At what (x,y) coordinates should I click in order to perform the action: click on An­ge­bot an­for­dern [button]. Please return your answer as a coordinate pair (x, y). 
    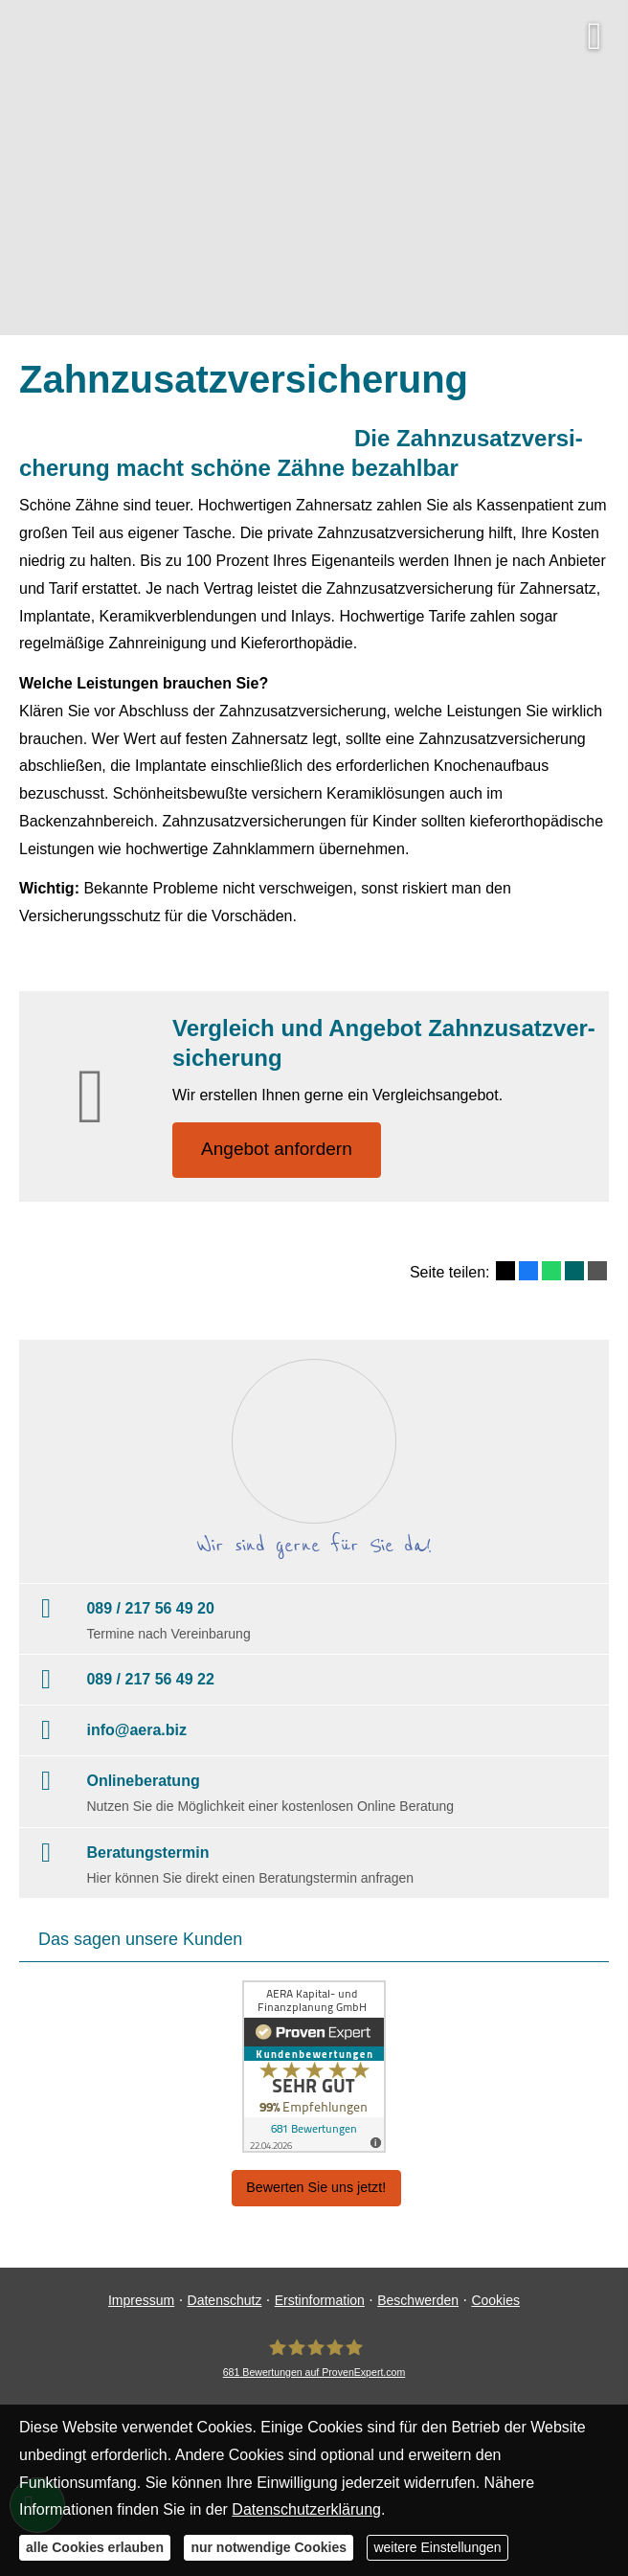
    Looking at the image, I should click on (277, 1150).